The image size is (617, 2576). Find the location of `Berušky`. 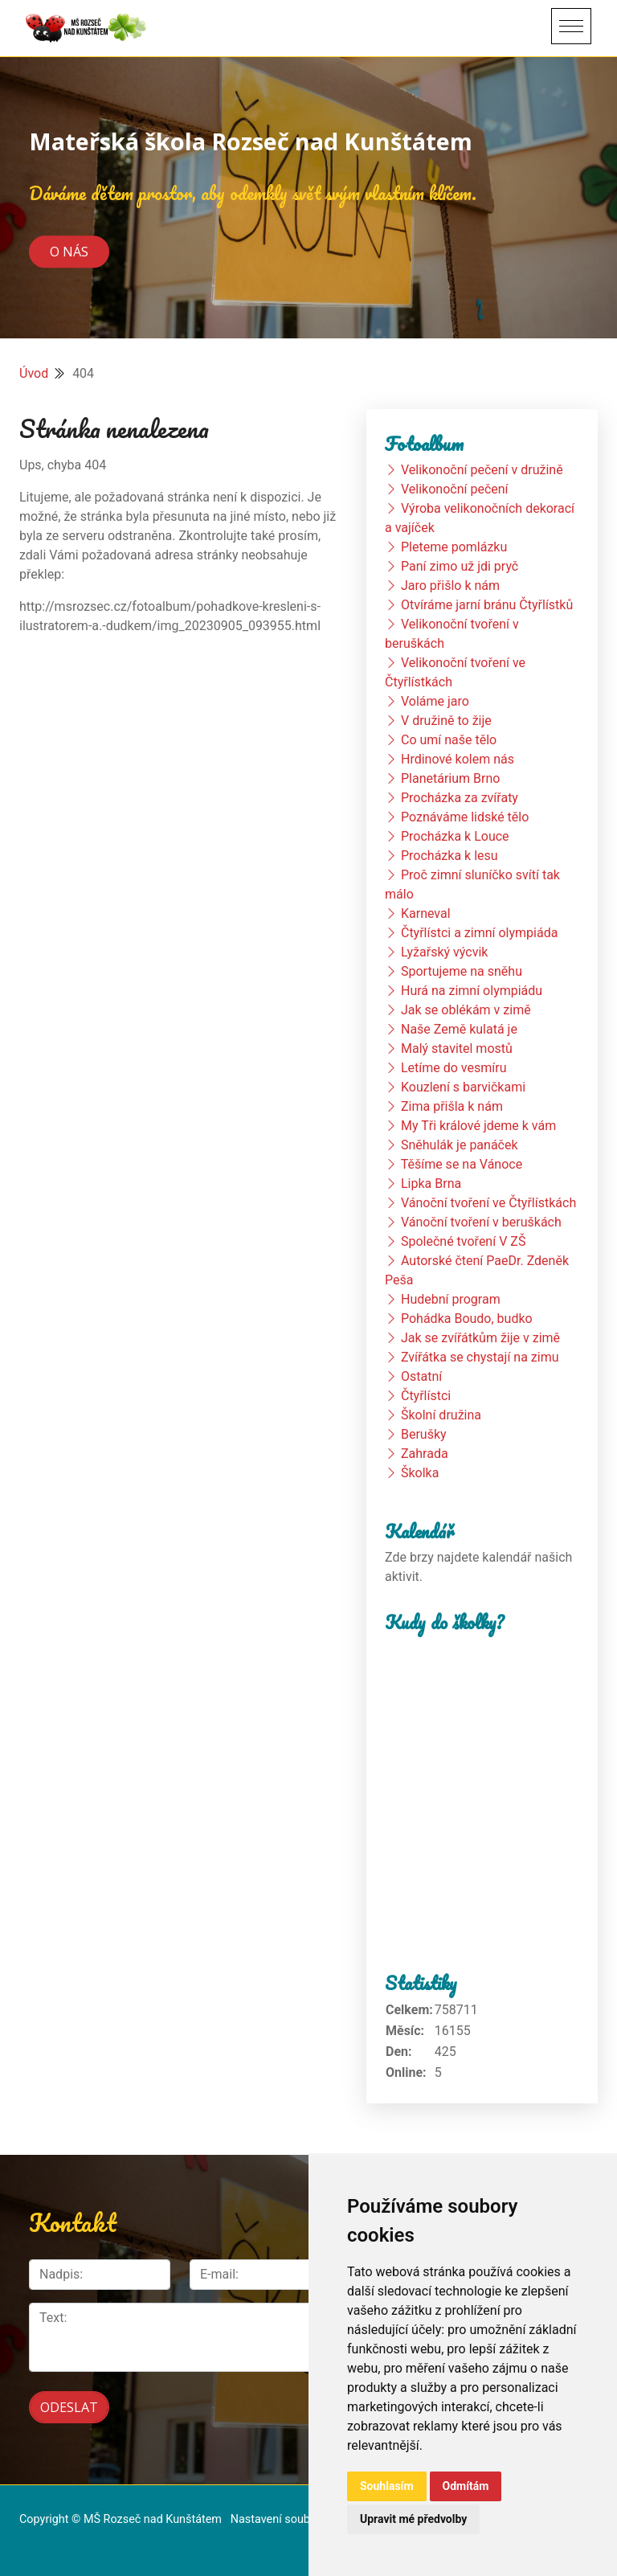

Berušky is located at coordinates (424, 1434).